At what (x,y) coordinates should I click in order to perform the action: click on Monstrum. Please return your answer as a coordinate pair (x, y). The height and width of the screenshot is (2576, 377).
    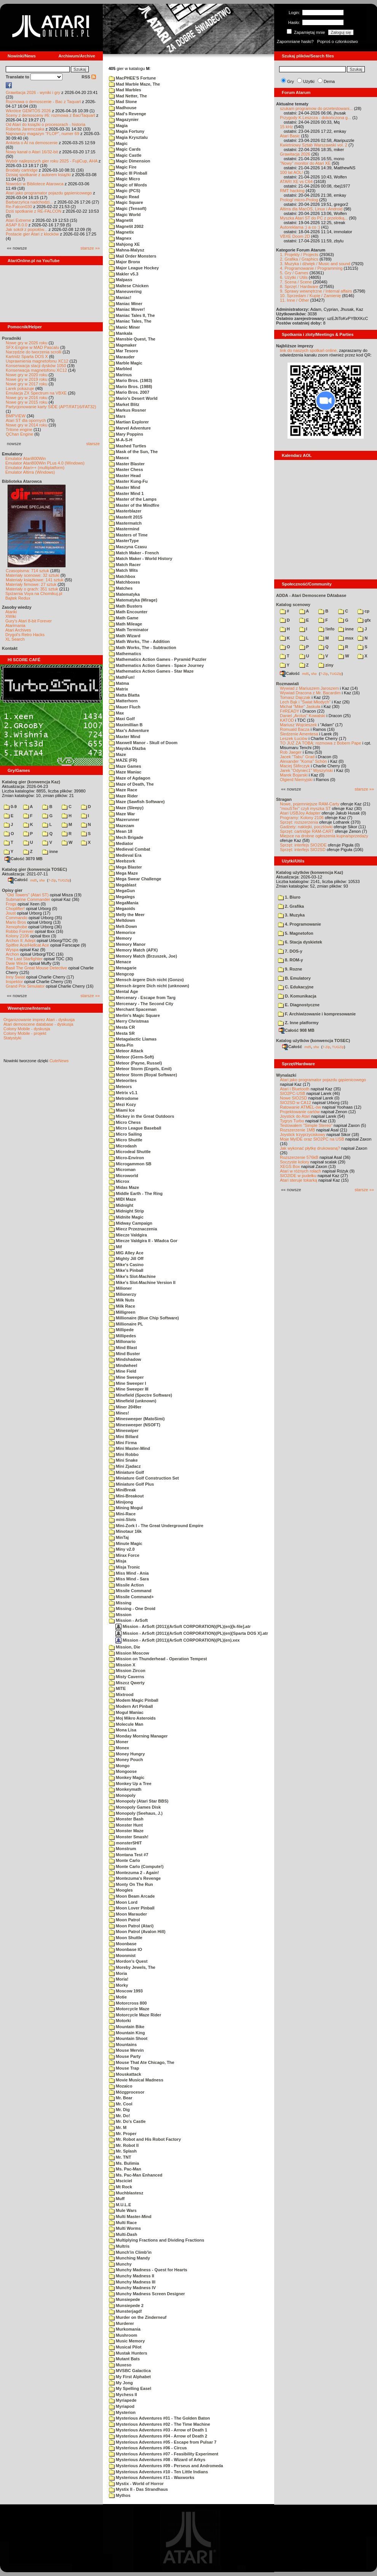
    Looking at the image, I should click on (122, 1848).